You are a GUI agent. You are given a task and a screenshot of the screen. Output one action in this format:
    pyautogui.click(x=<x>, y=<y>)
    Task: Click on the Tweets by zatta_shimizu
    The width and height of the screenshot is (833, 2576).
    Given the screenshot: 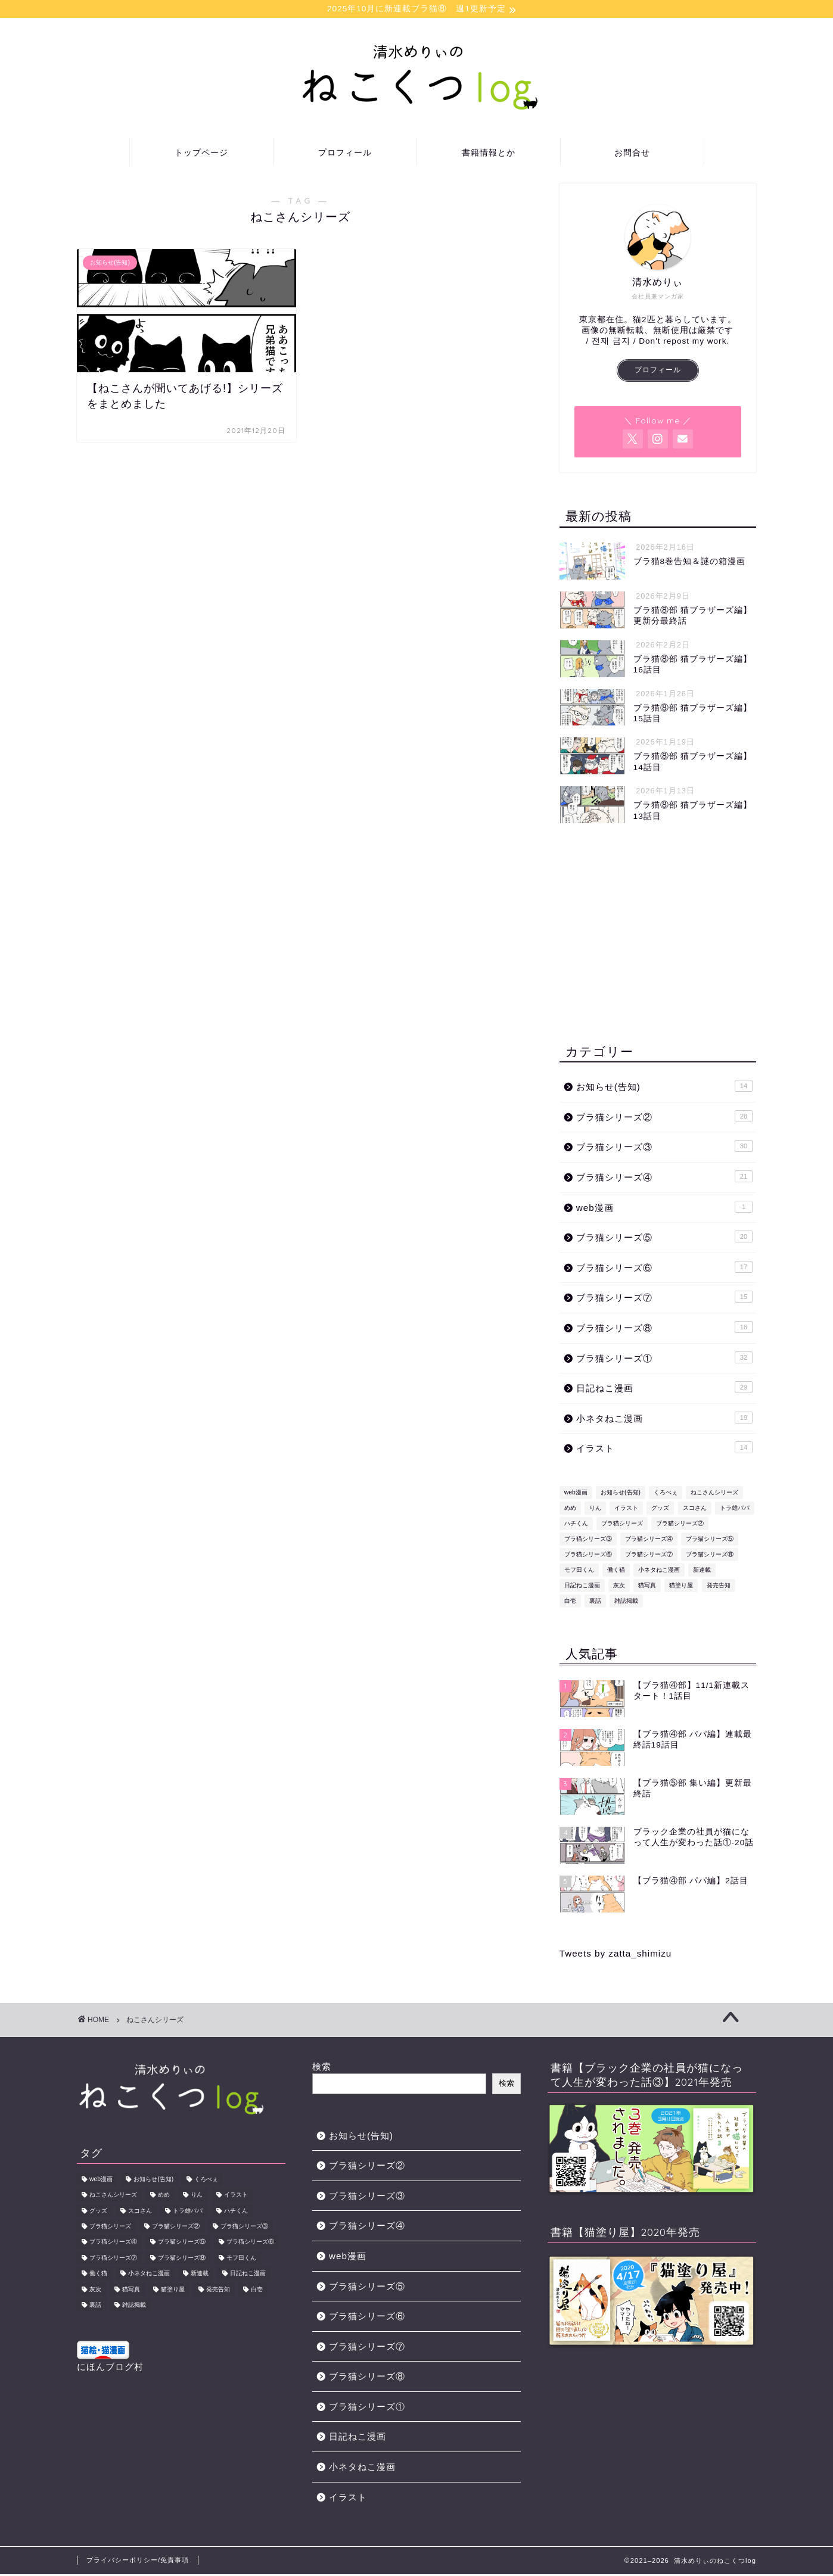 What is the action you would take?
    pyautogui.click(x=616, y=1954)
    